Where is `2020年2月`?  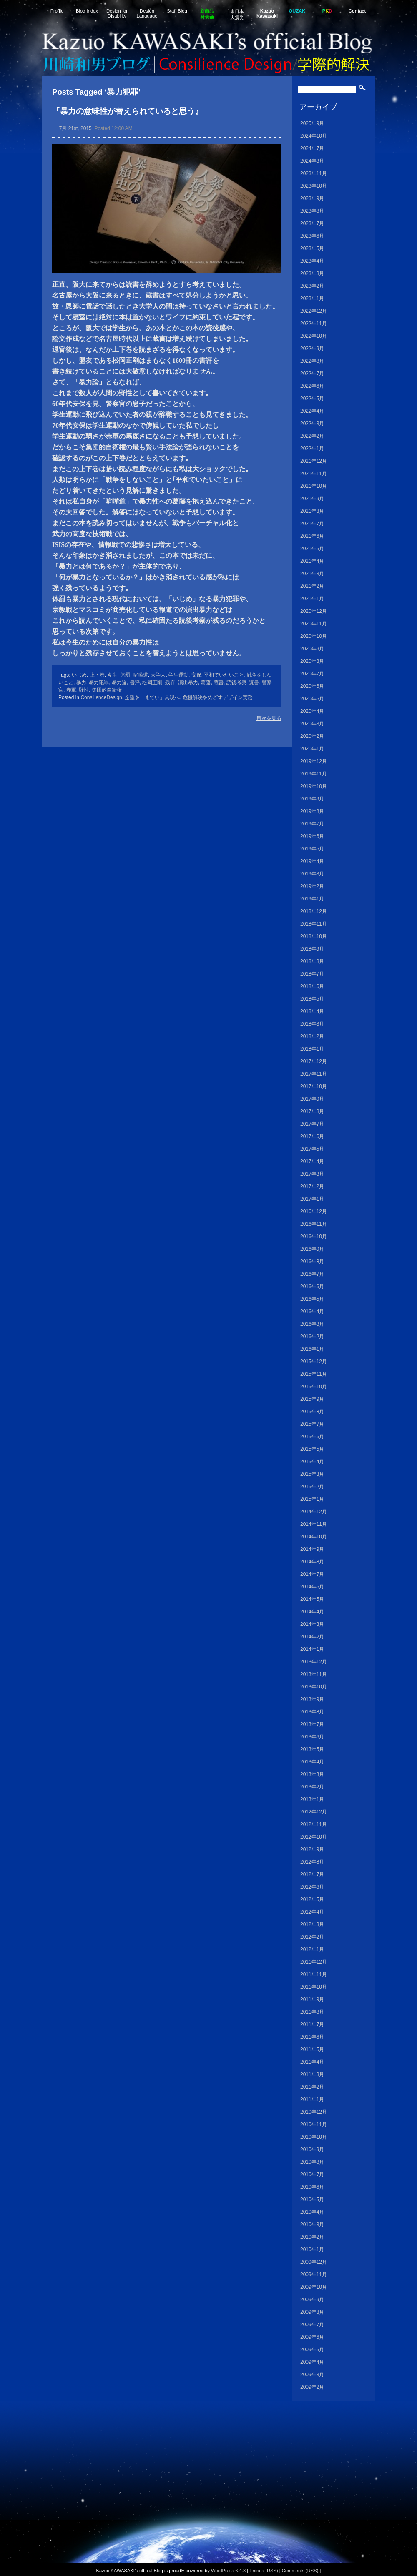
2020年2月 is located at coordinates (312, 736).